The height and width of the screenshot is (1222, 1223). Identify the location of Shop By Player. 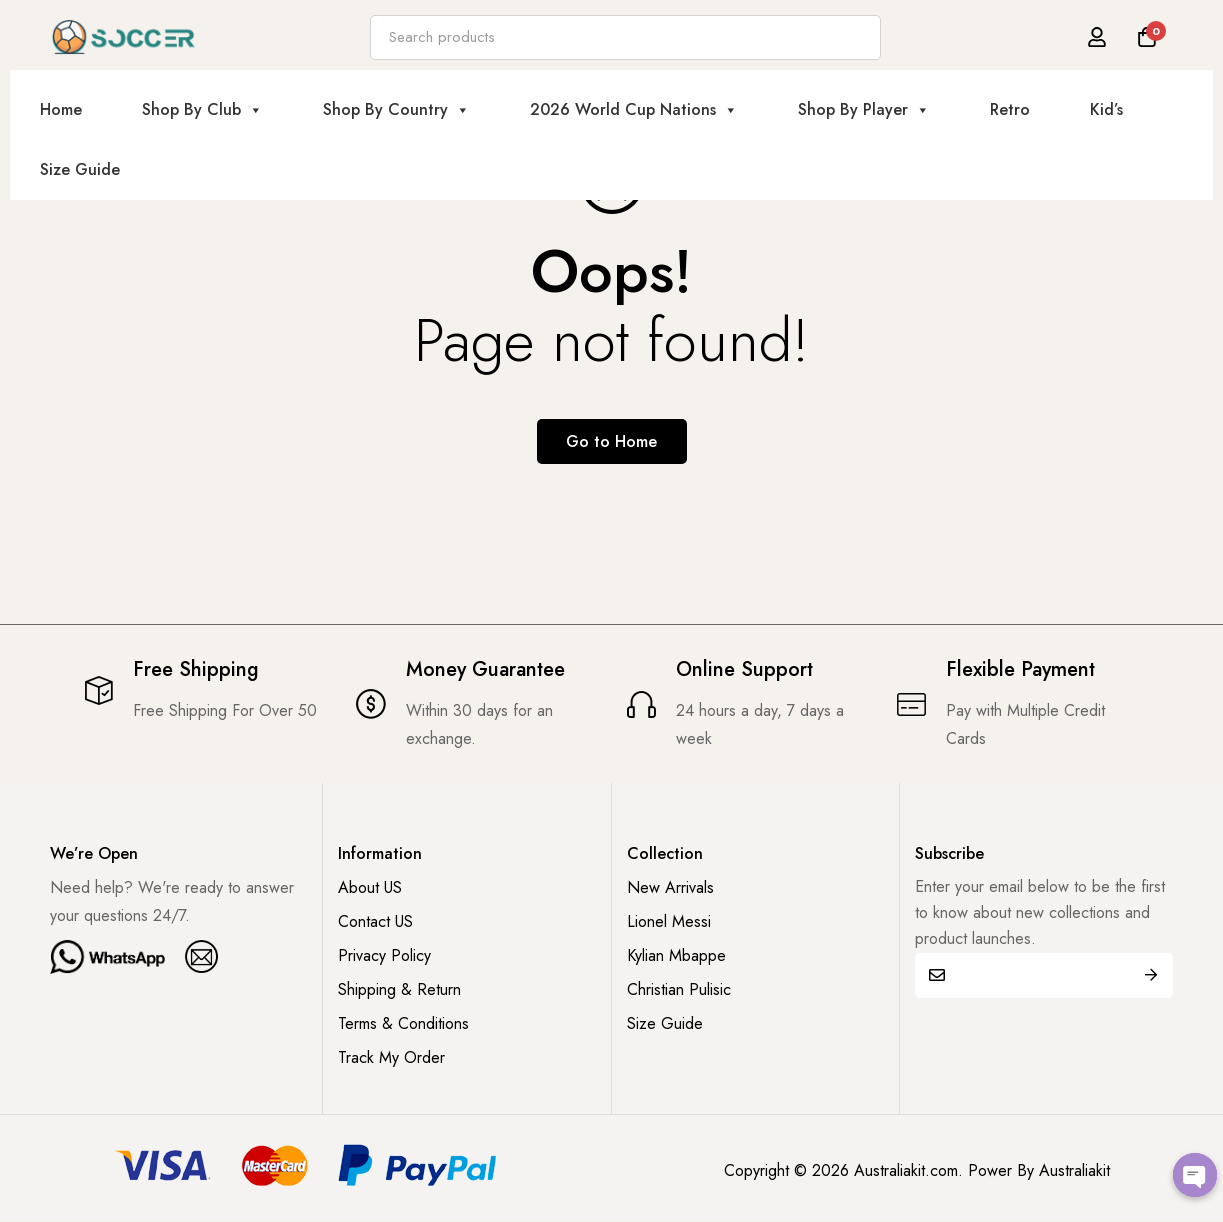
(864, 110).